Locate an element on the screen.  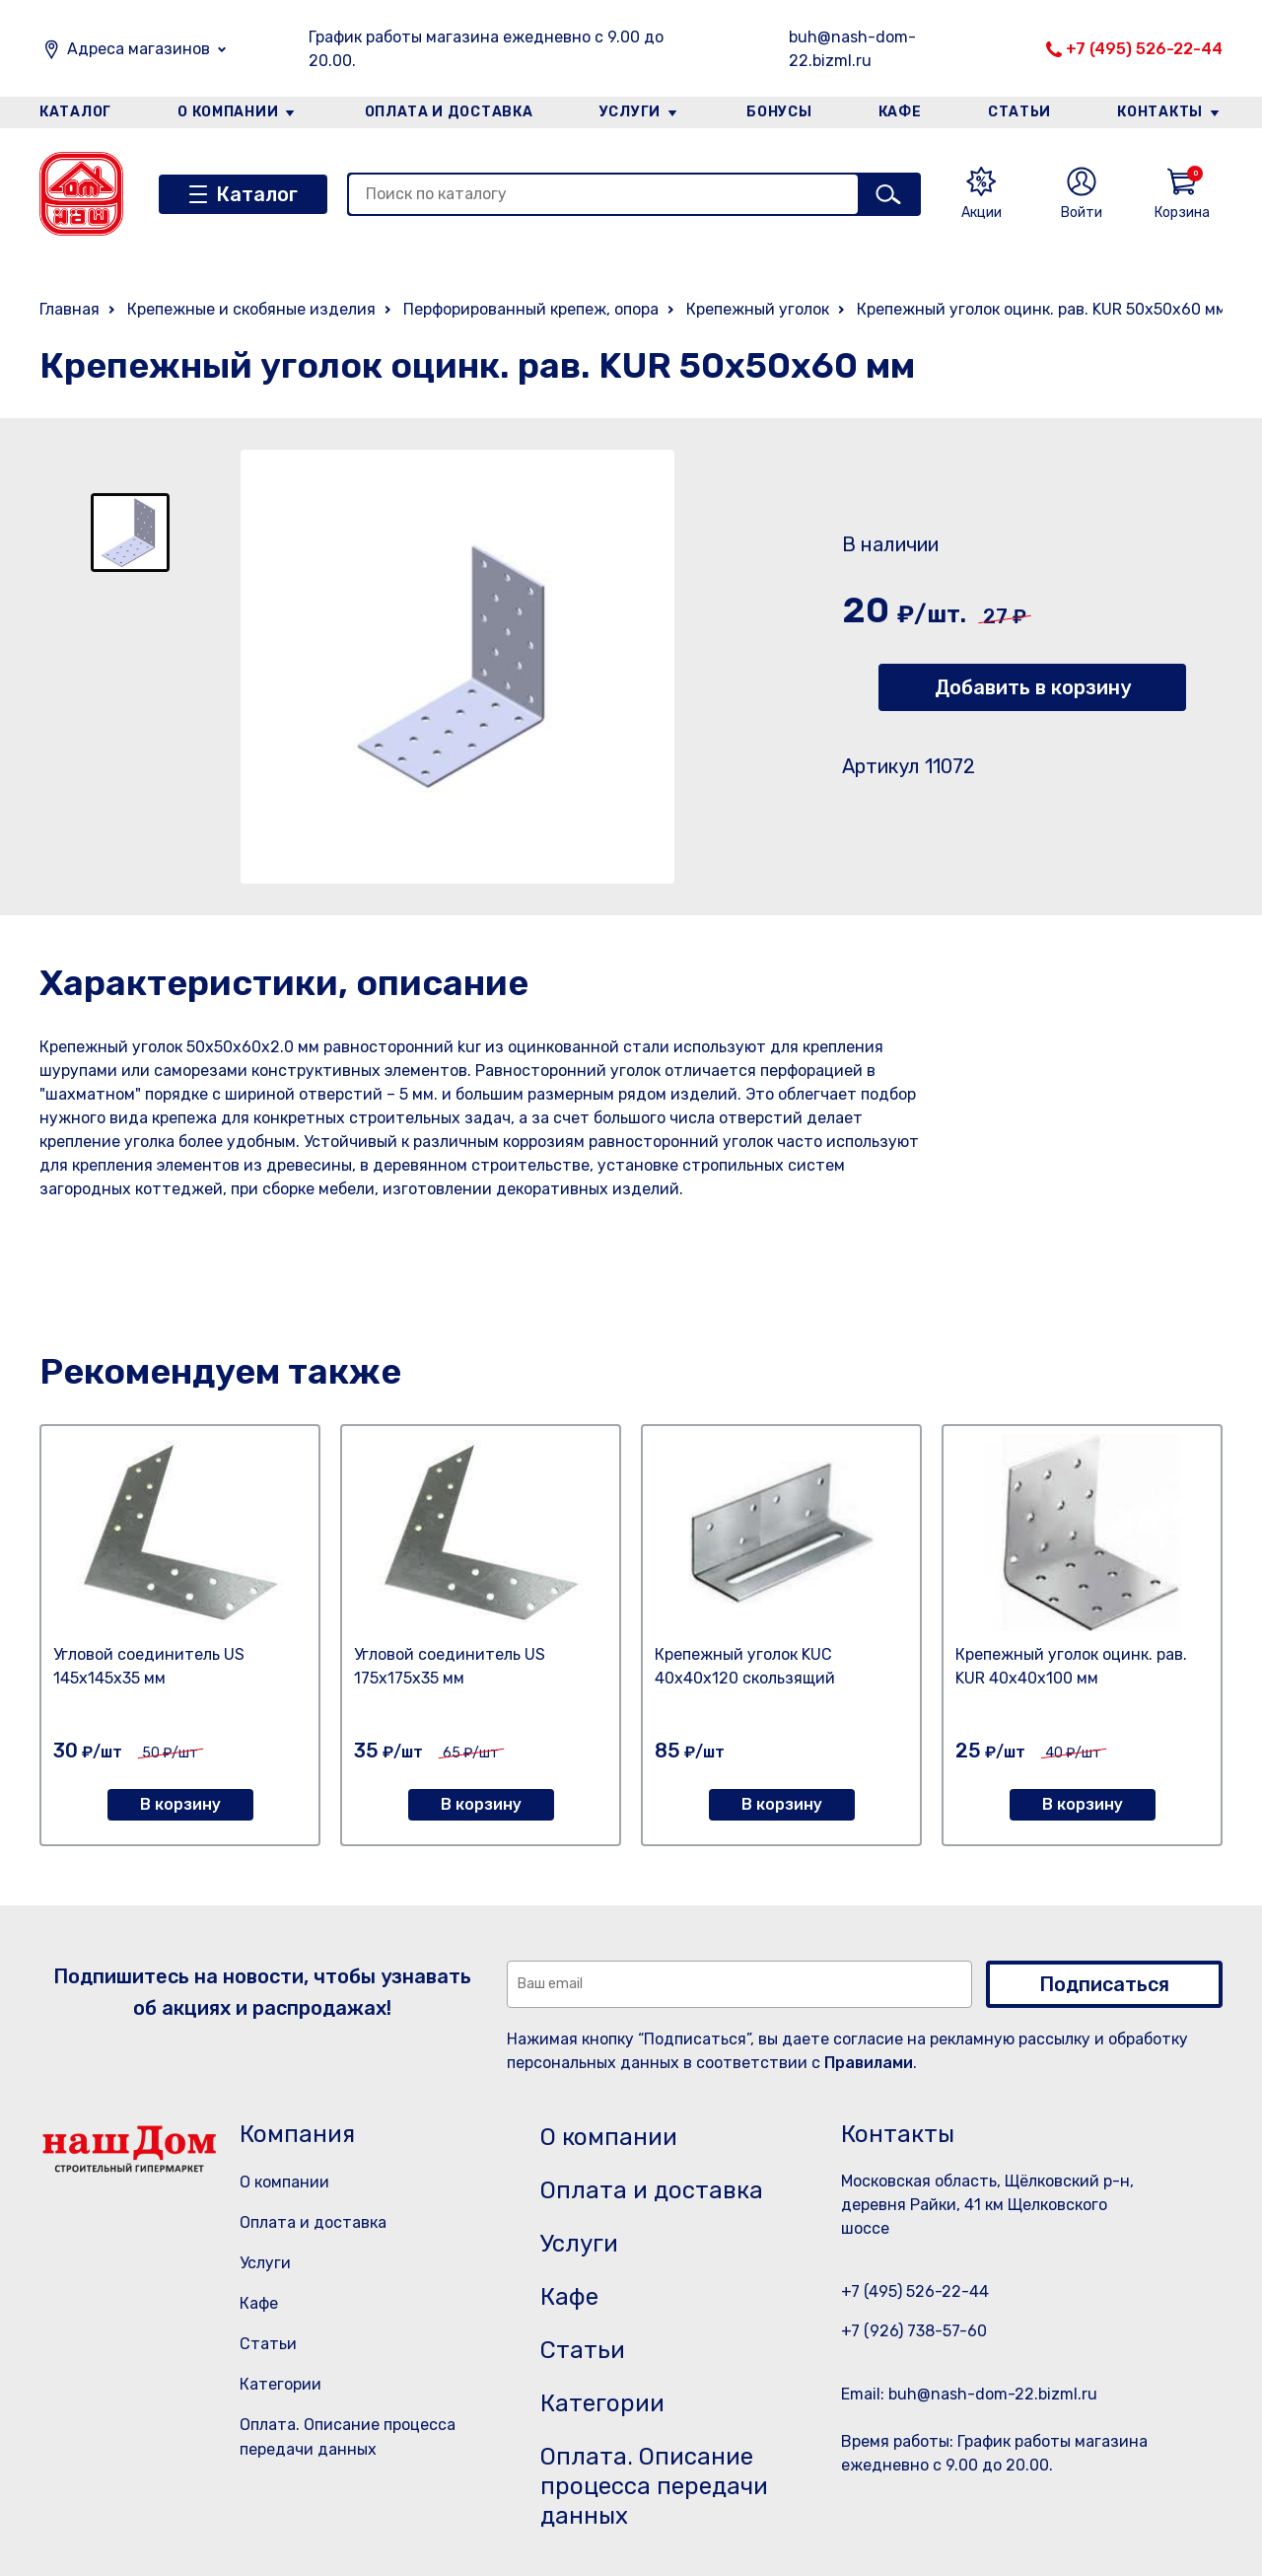
Контакты is located at coordinates (1160, 112).